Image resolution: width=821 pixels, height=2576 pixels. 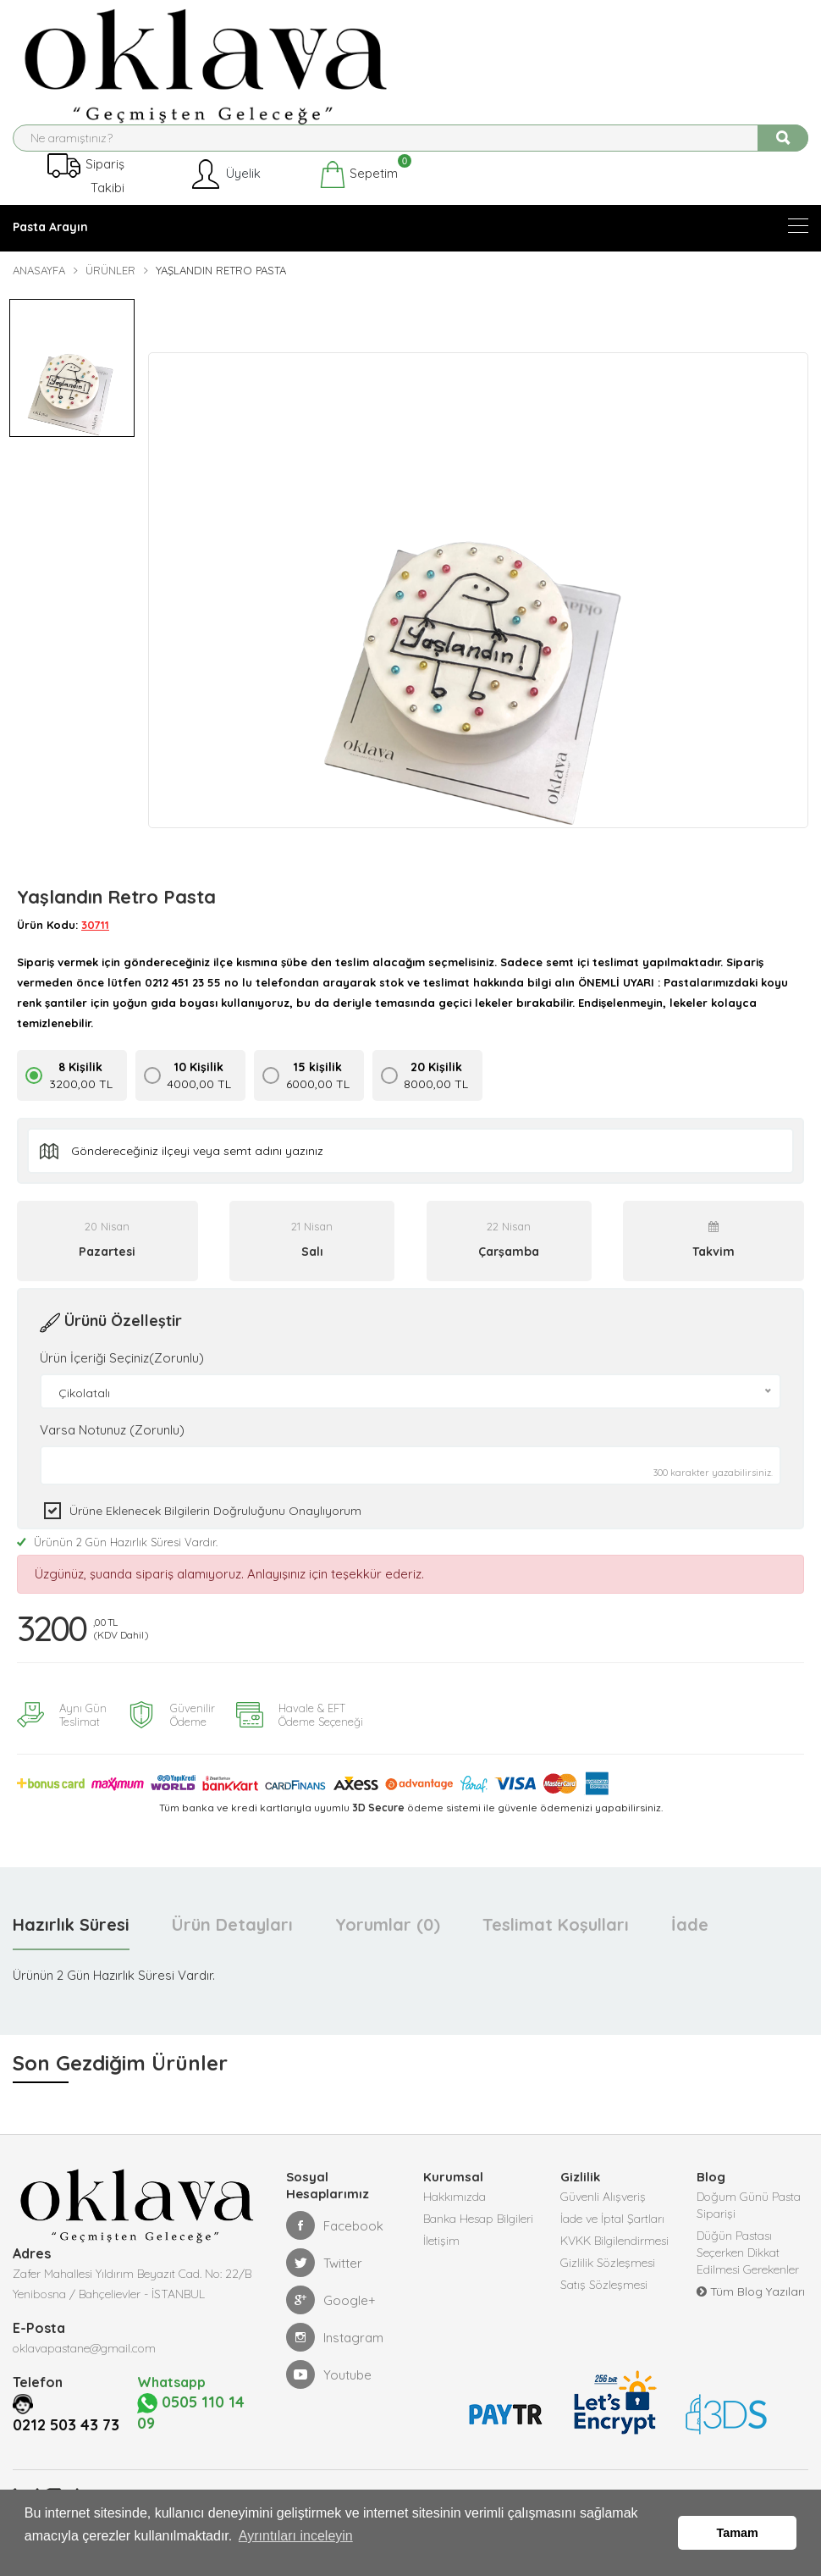 What do you see at coordinates (112, 1442) in the screenshot?
I see `Varsa Notunuz (Zorunlu)` at bounding box center [112, 1442].